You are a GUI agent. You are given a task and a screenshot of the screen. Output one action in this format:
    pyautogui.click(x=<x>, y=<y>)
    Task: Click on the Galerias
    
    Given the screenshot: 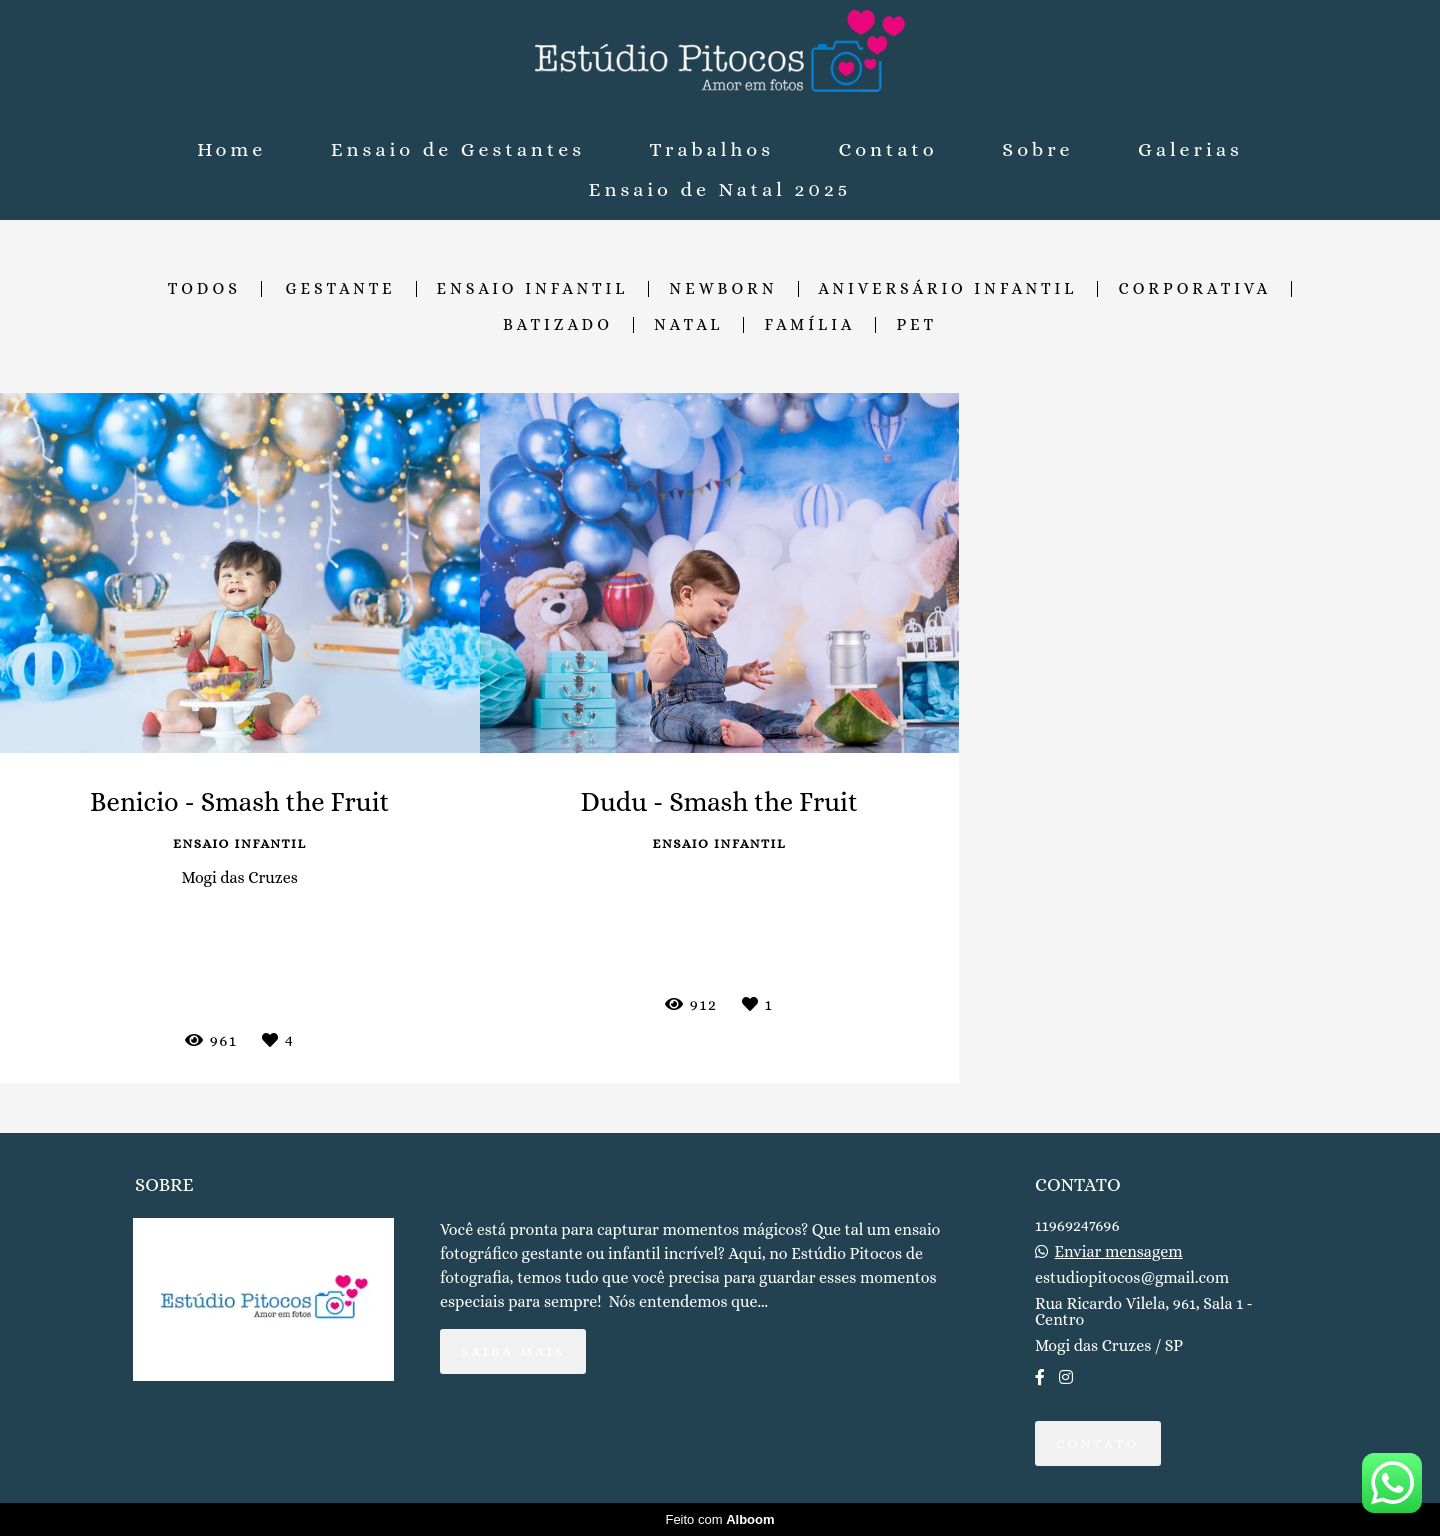 What is the action you would take?
    pyautogui.click(x=1190, y=149)
    